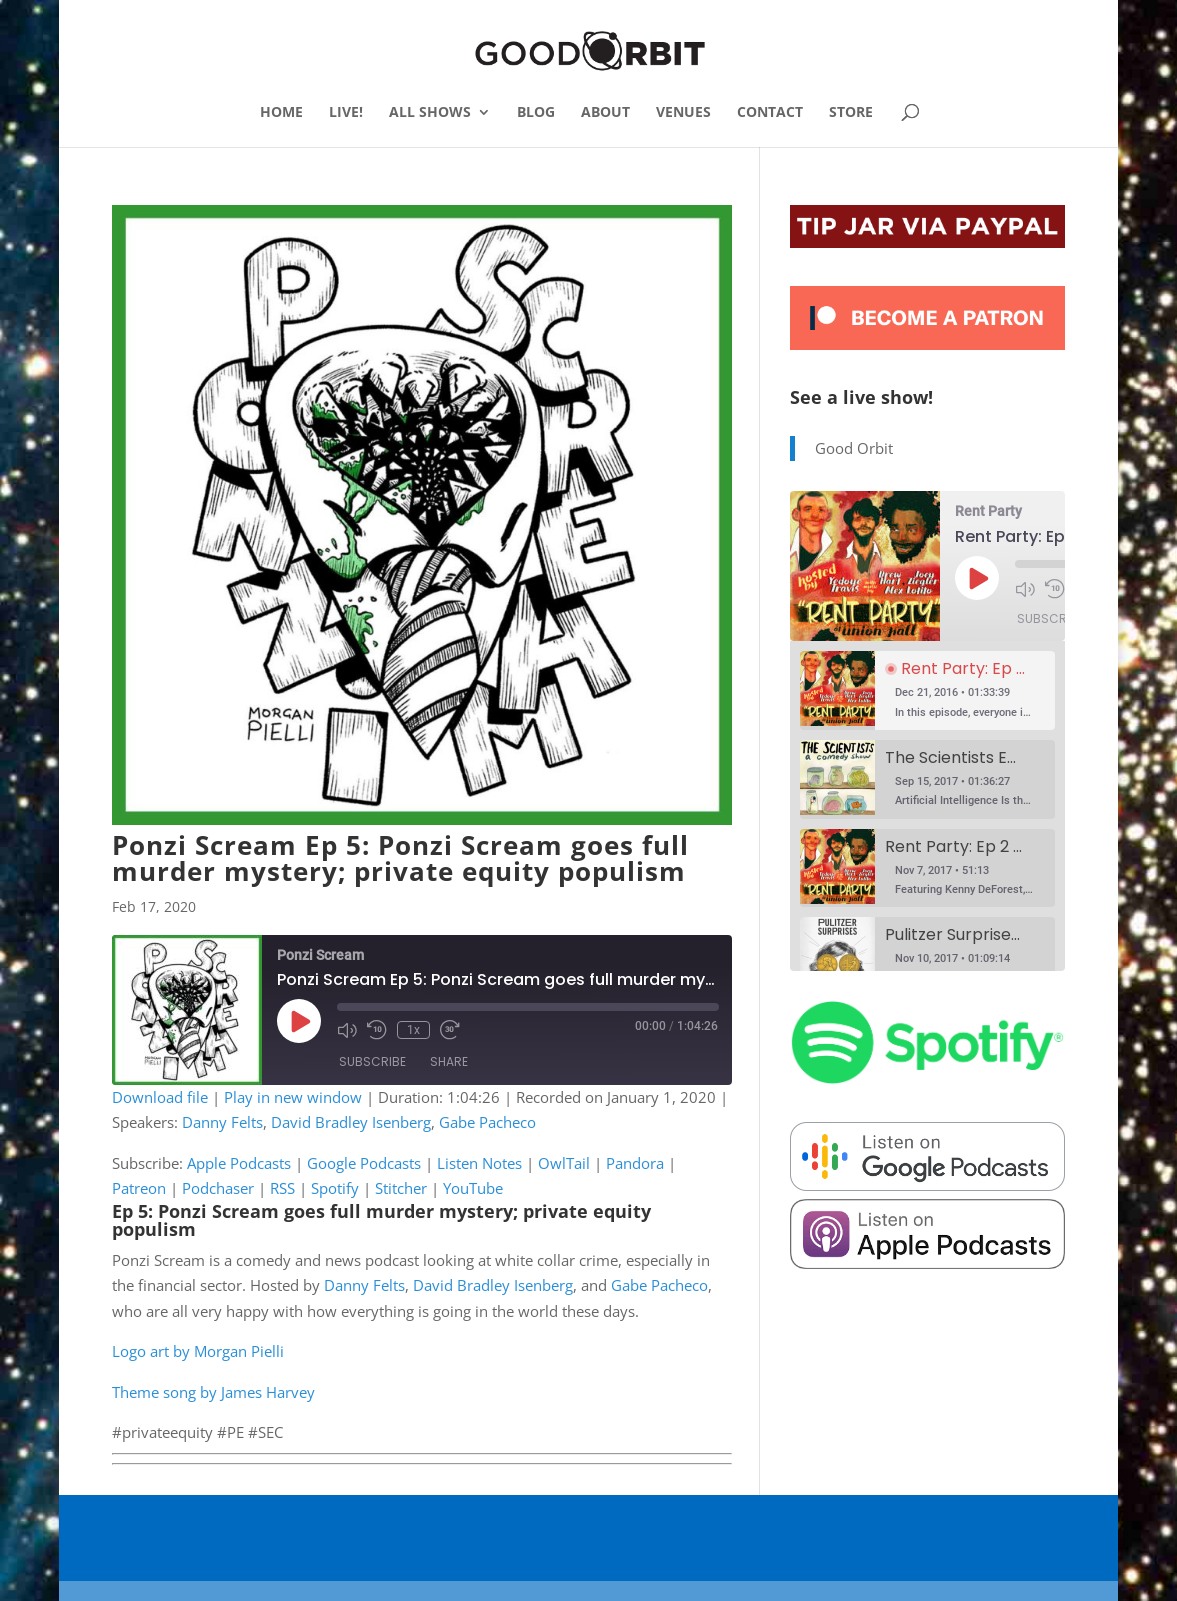  I want to click on VENUES, so click(683, 113).